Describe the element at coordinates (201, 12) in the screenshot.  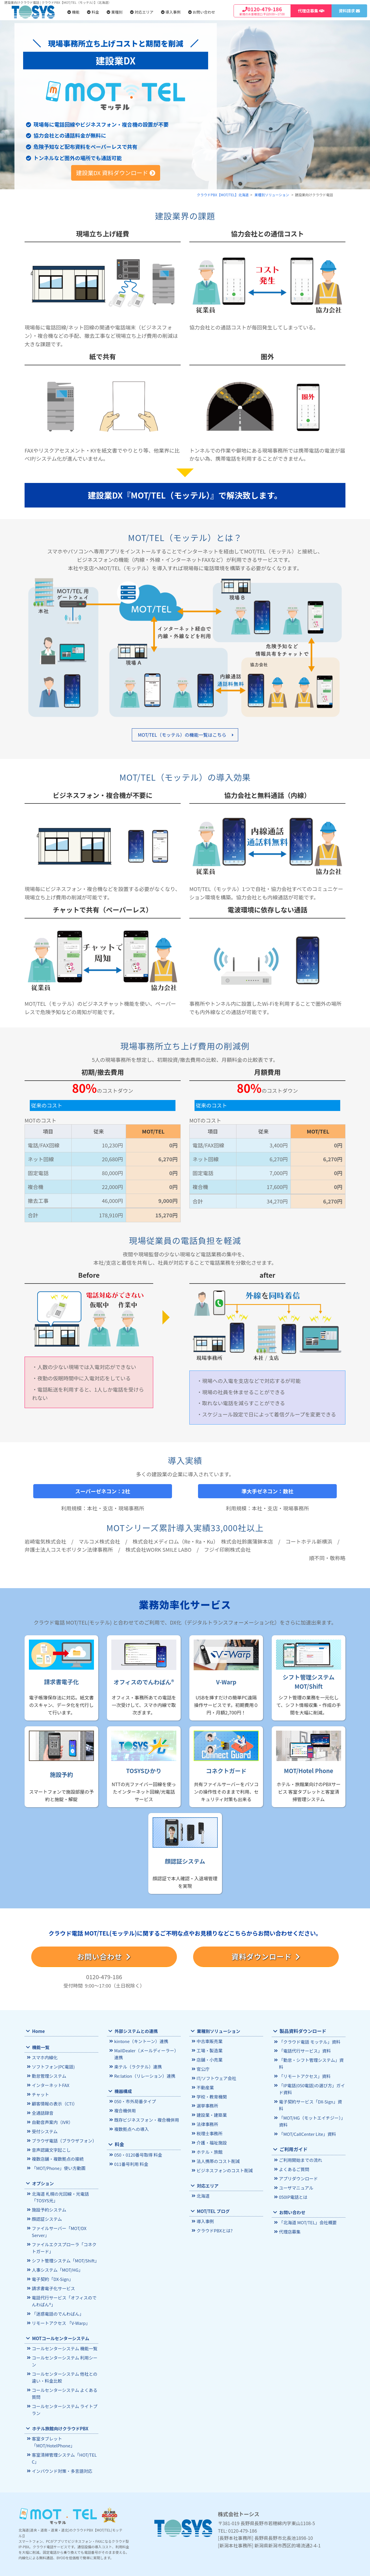
I see `お問い合わせ` at that location.